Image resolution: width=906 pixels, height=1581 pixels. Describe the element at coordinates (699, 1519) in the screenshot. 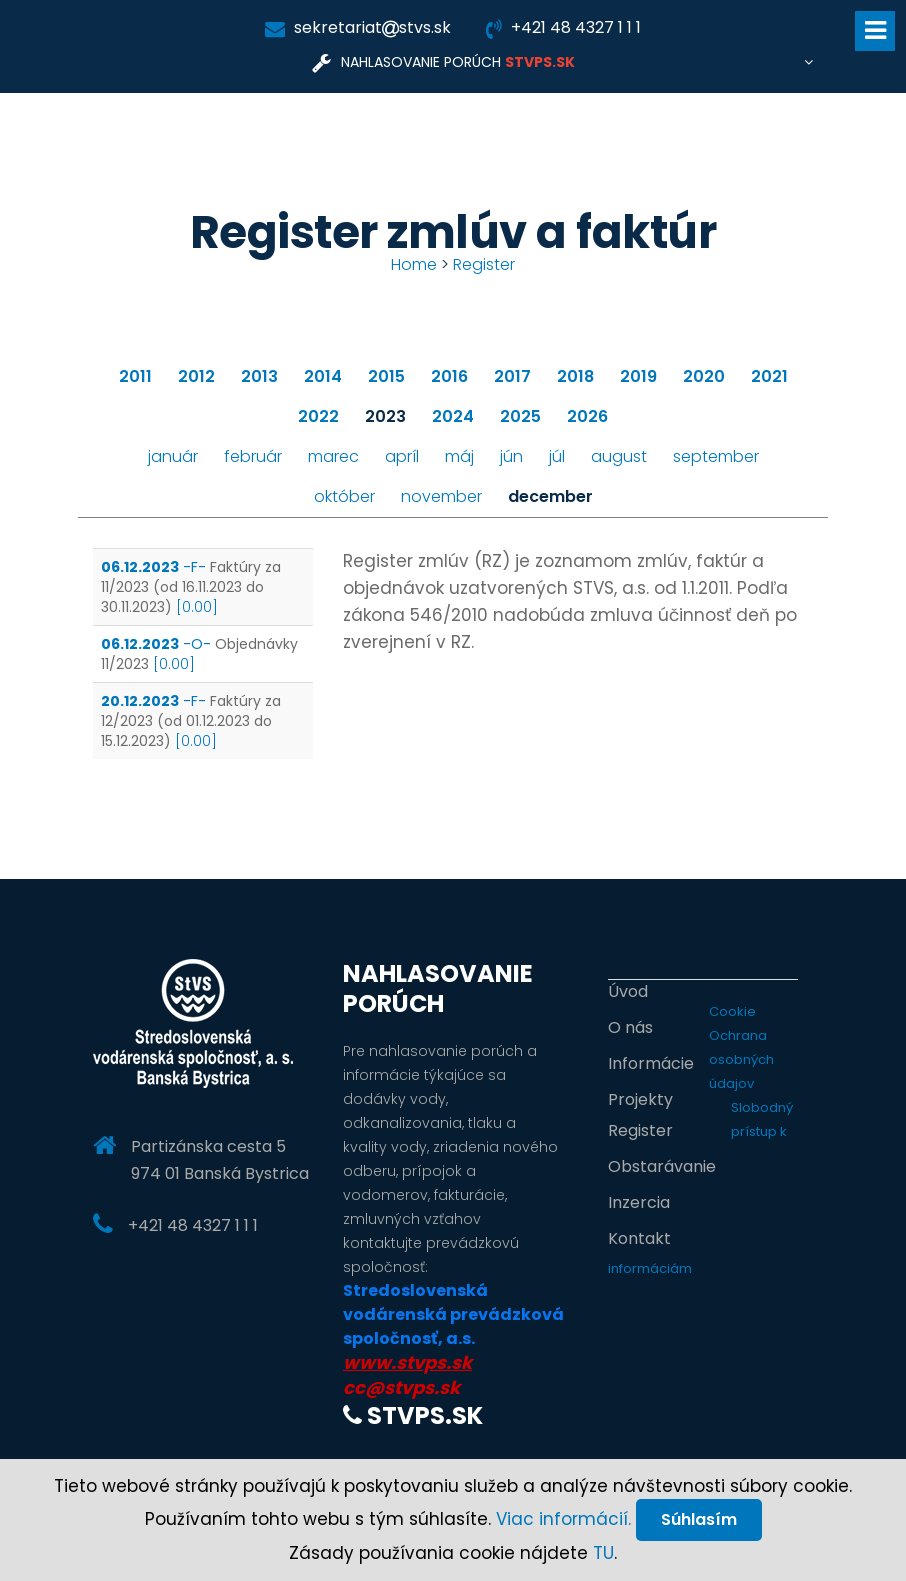

I see `Súhlasím` at that location.